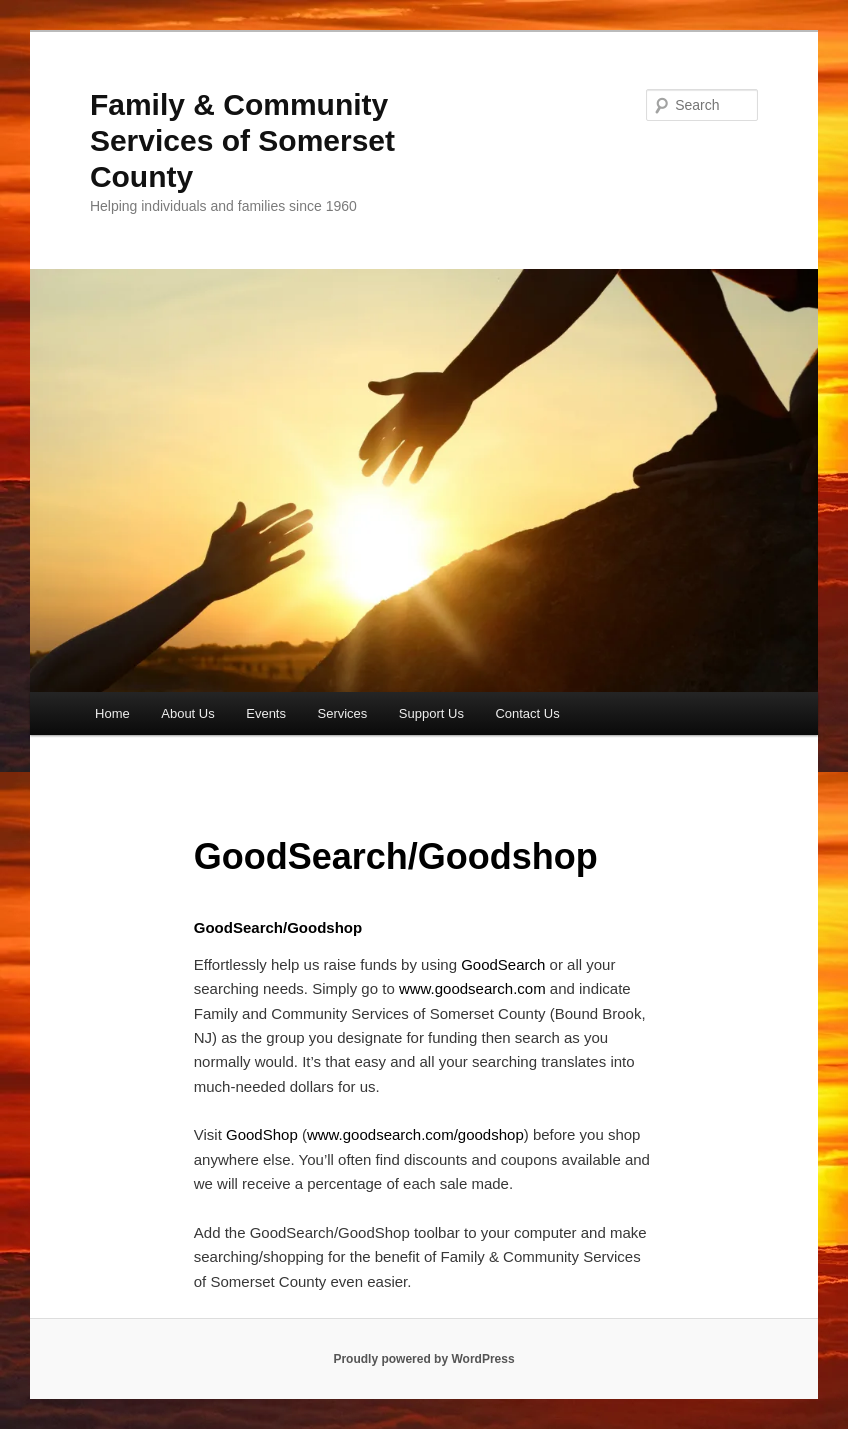 This screenshot has height=1429, width=848. I want to click on Family & Community Services of Somerset County, so click(242, 140).